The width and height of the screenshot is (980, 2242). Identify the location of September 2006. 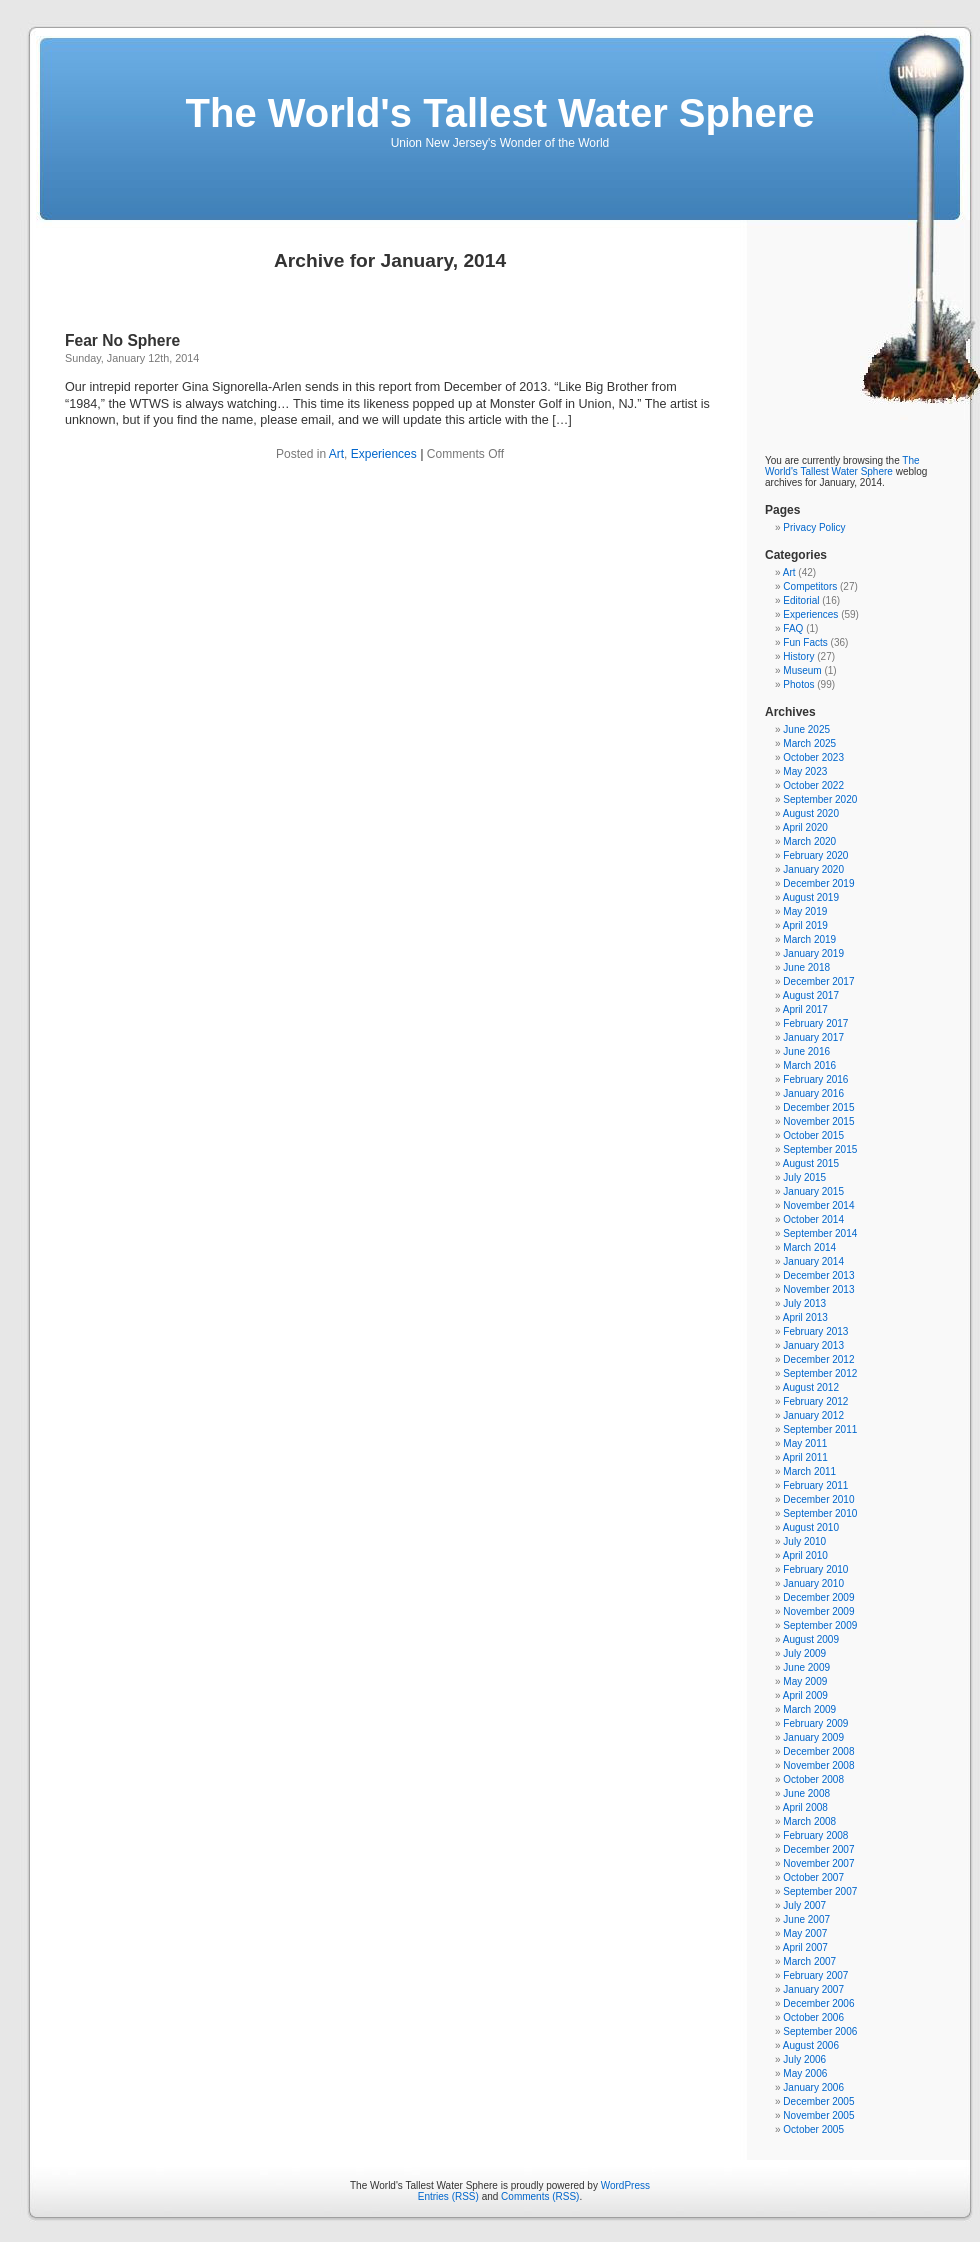
(820, 2031).